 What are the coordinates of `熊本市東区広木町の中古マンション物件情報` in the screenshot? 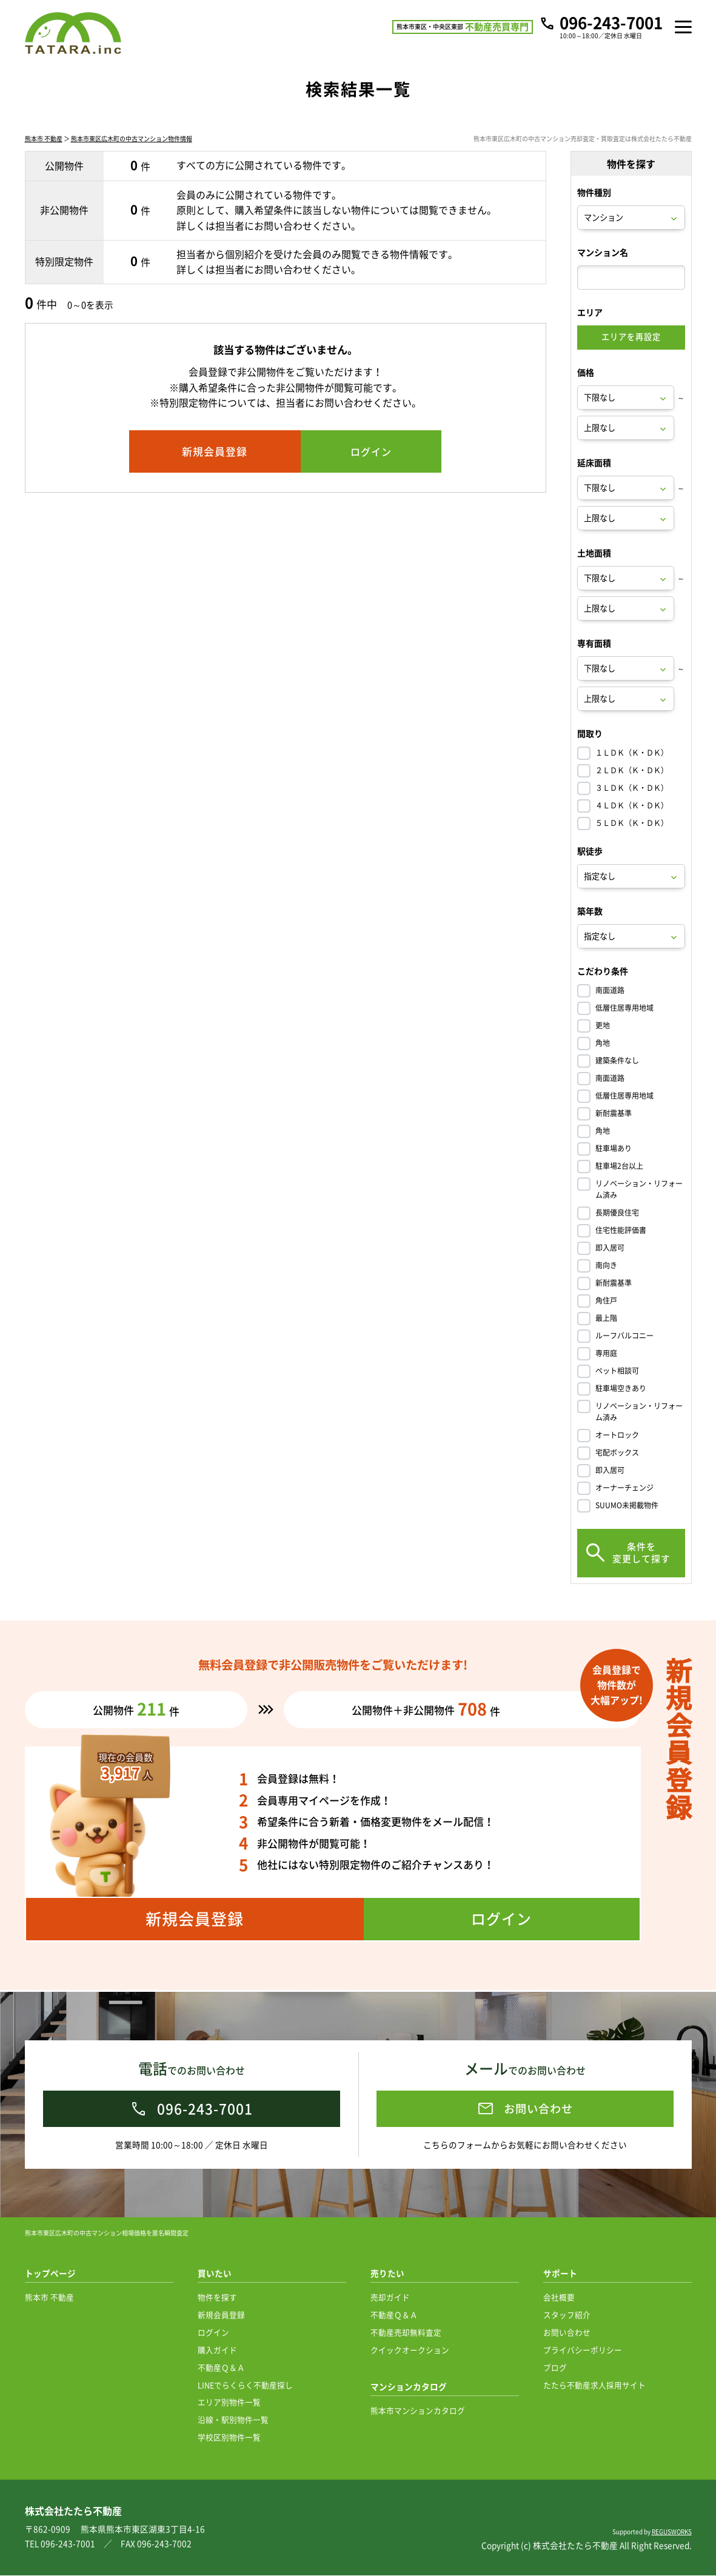 It's located at (131, 140).